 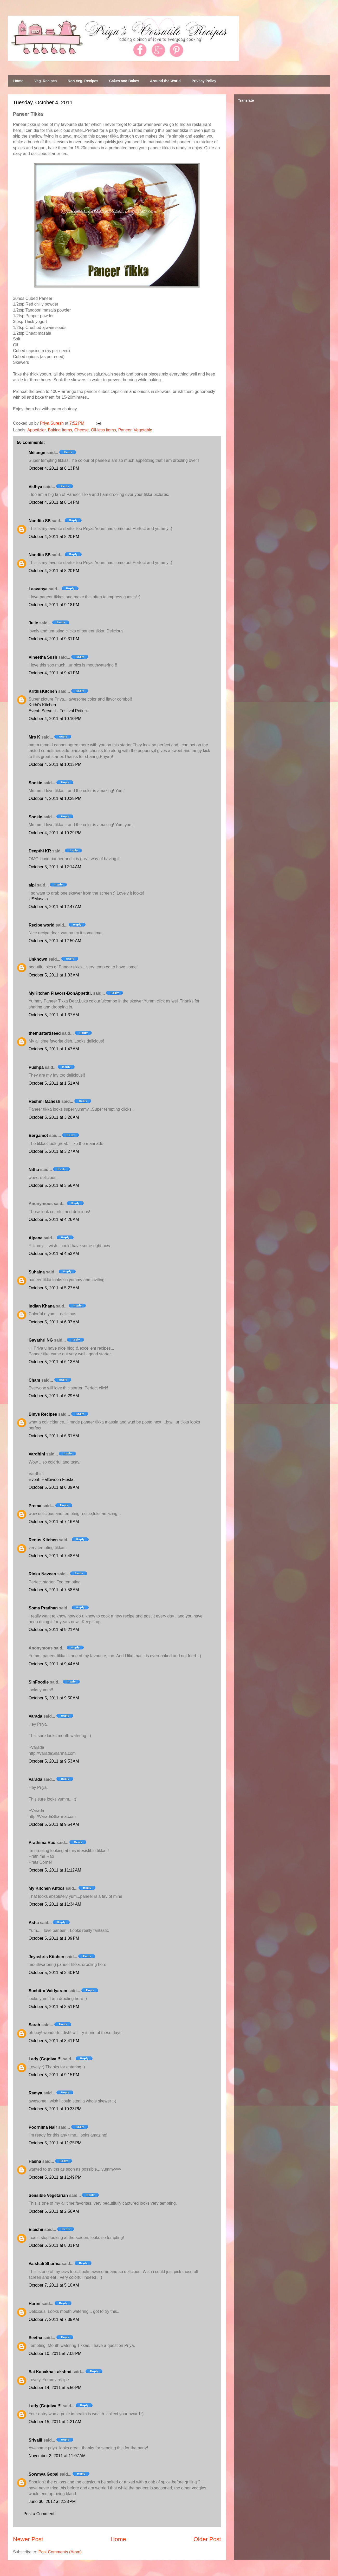 I want to click on June 30, 2012 at 2:33 PM, so click(x=52, y=2501).